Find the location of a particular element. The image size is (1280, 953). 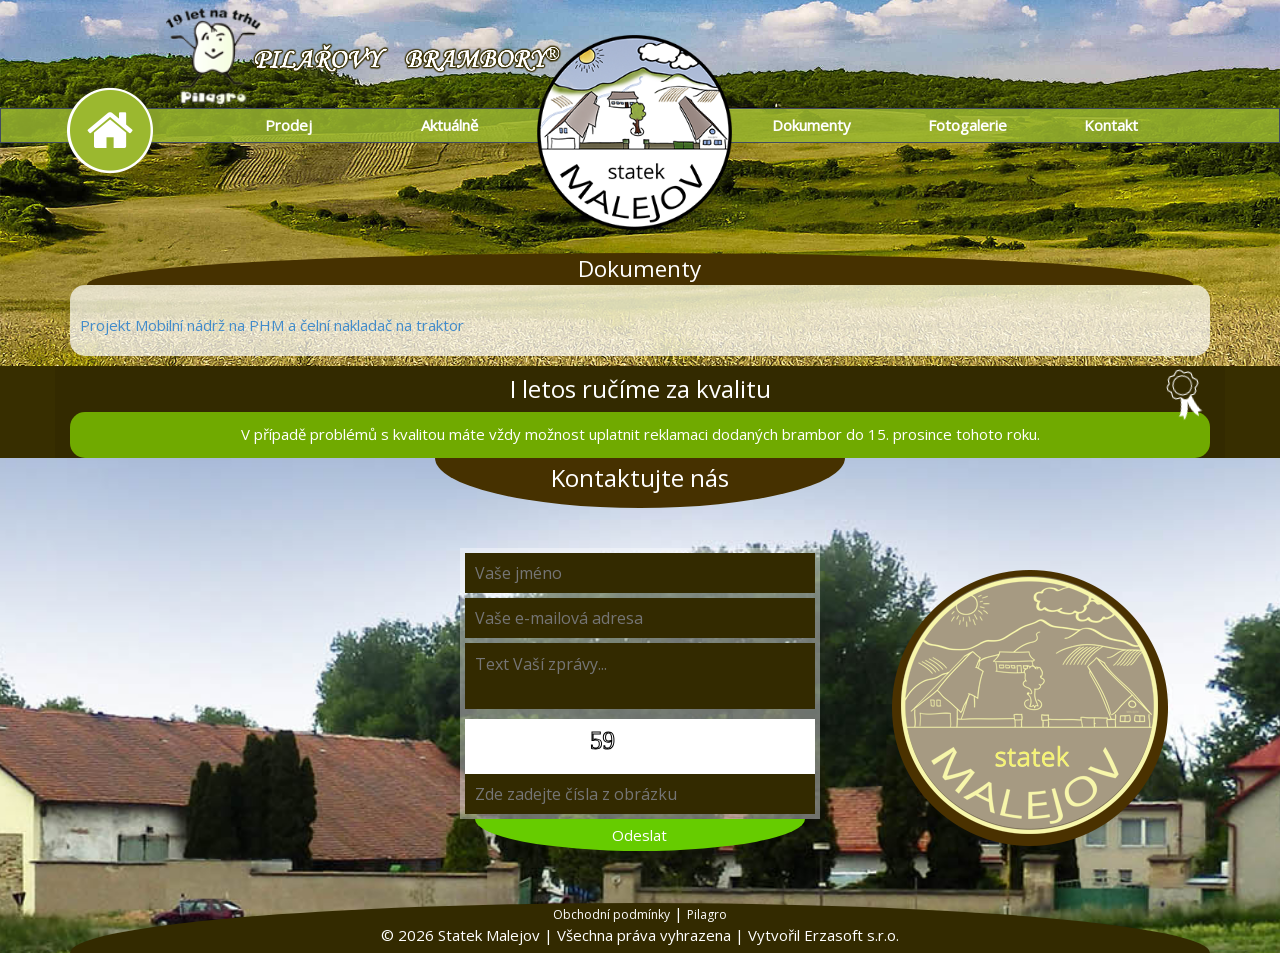

Obchodní podmínky is located at coordinates (611, 914).